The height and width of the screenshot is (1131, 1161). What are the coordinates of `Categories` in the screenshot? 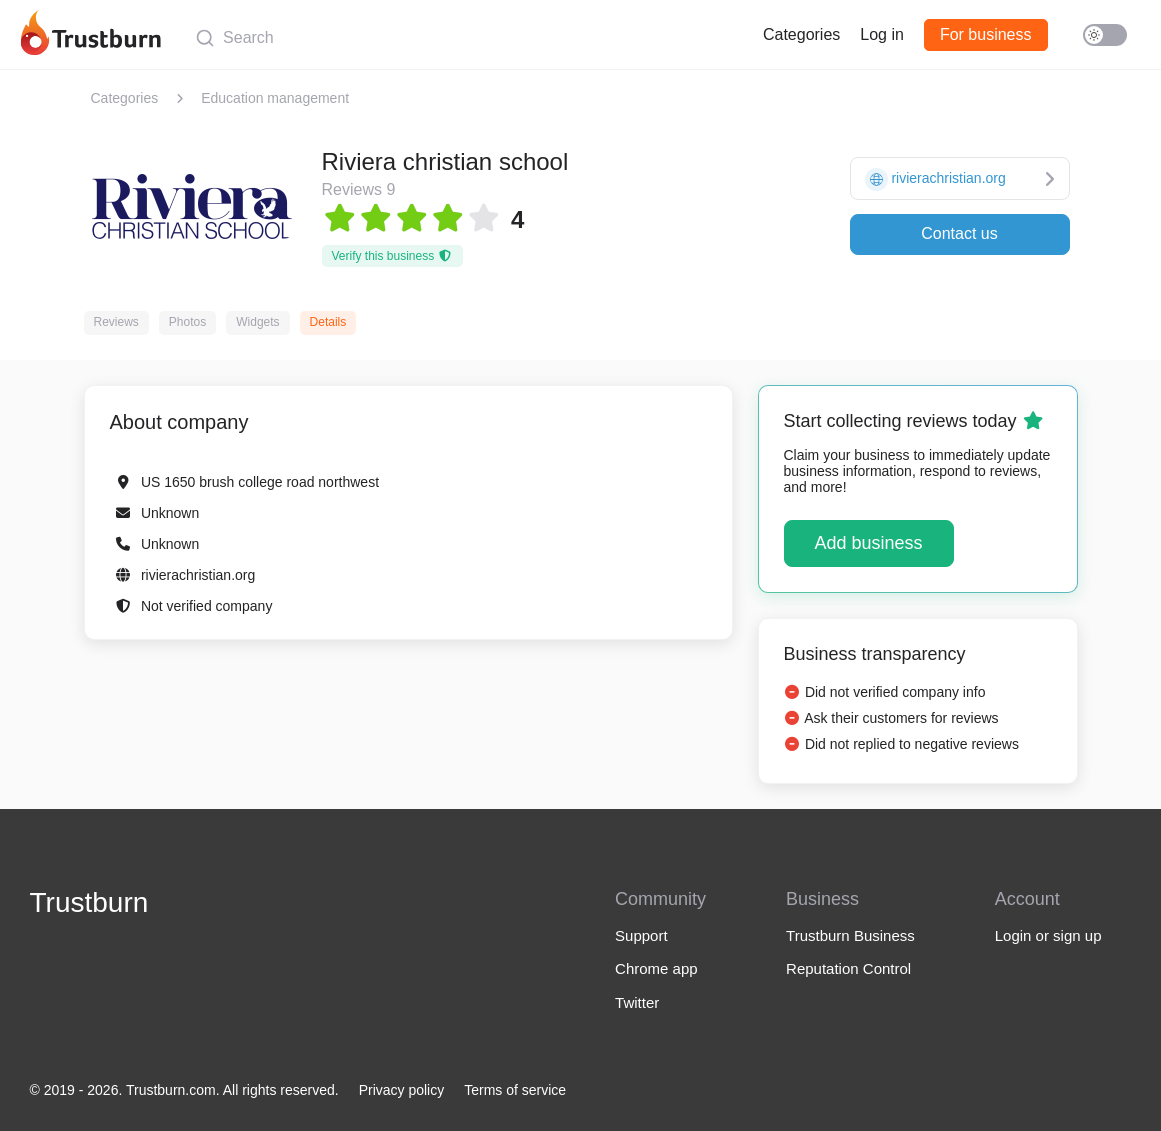 It's located at (801, 34).